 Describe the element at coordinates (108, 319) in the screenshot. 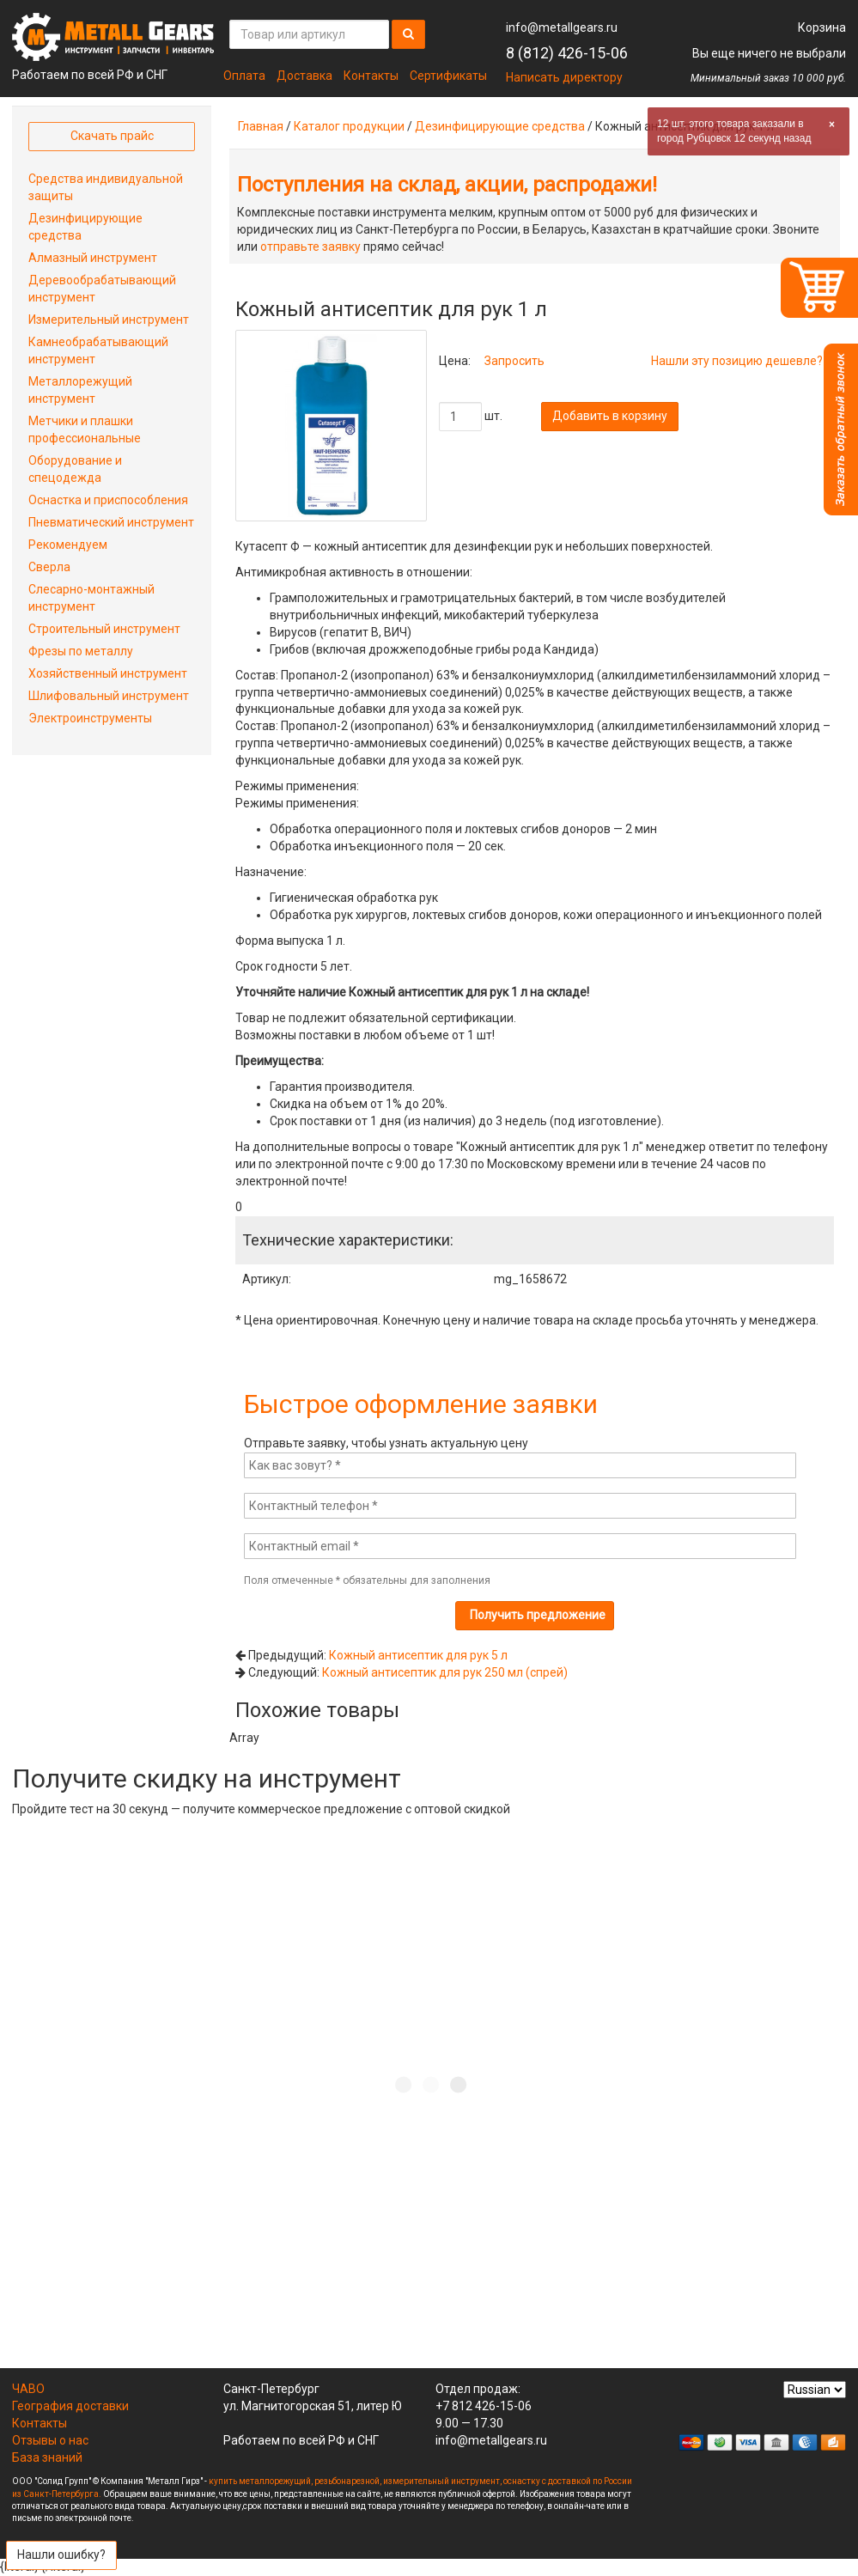

I see `Измерительный инструмент` at that location.